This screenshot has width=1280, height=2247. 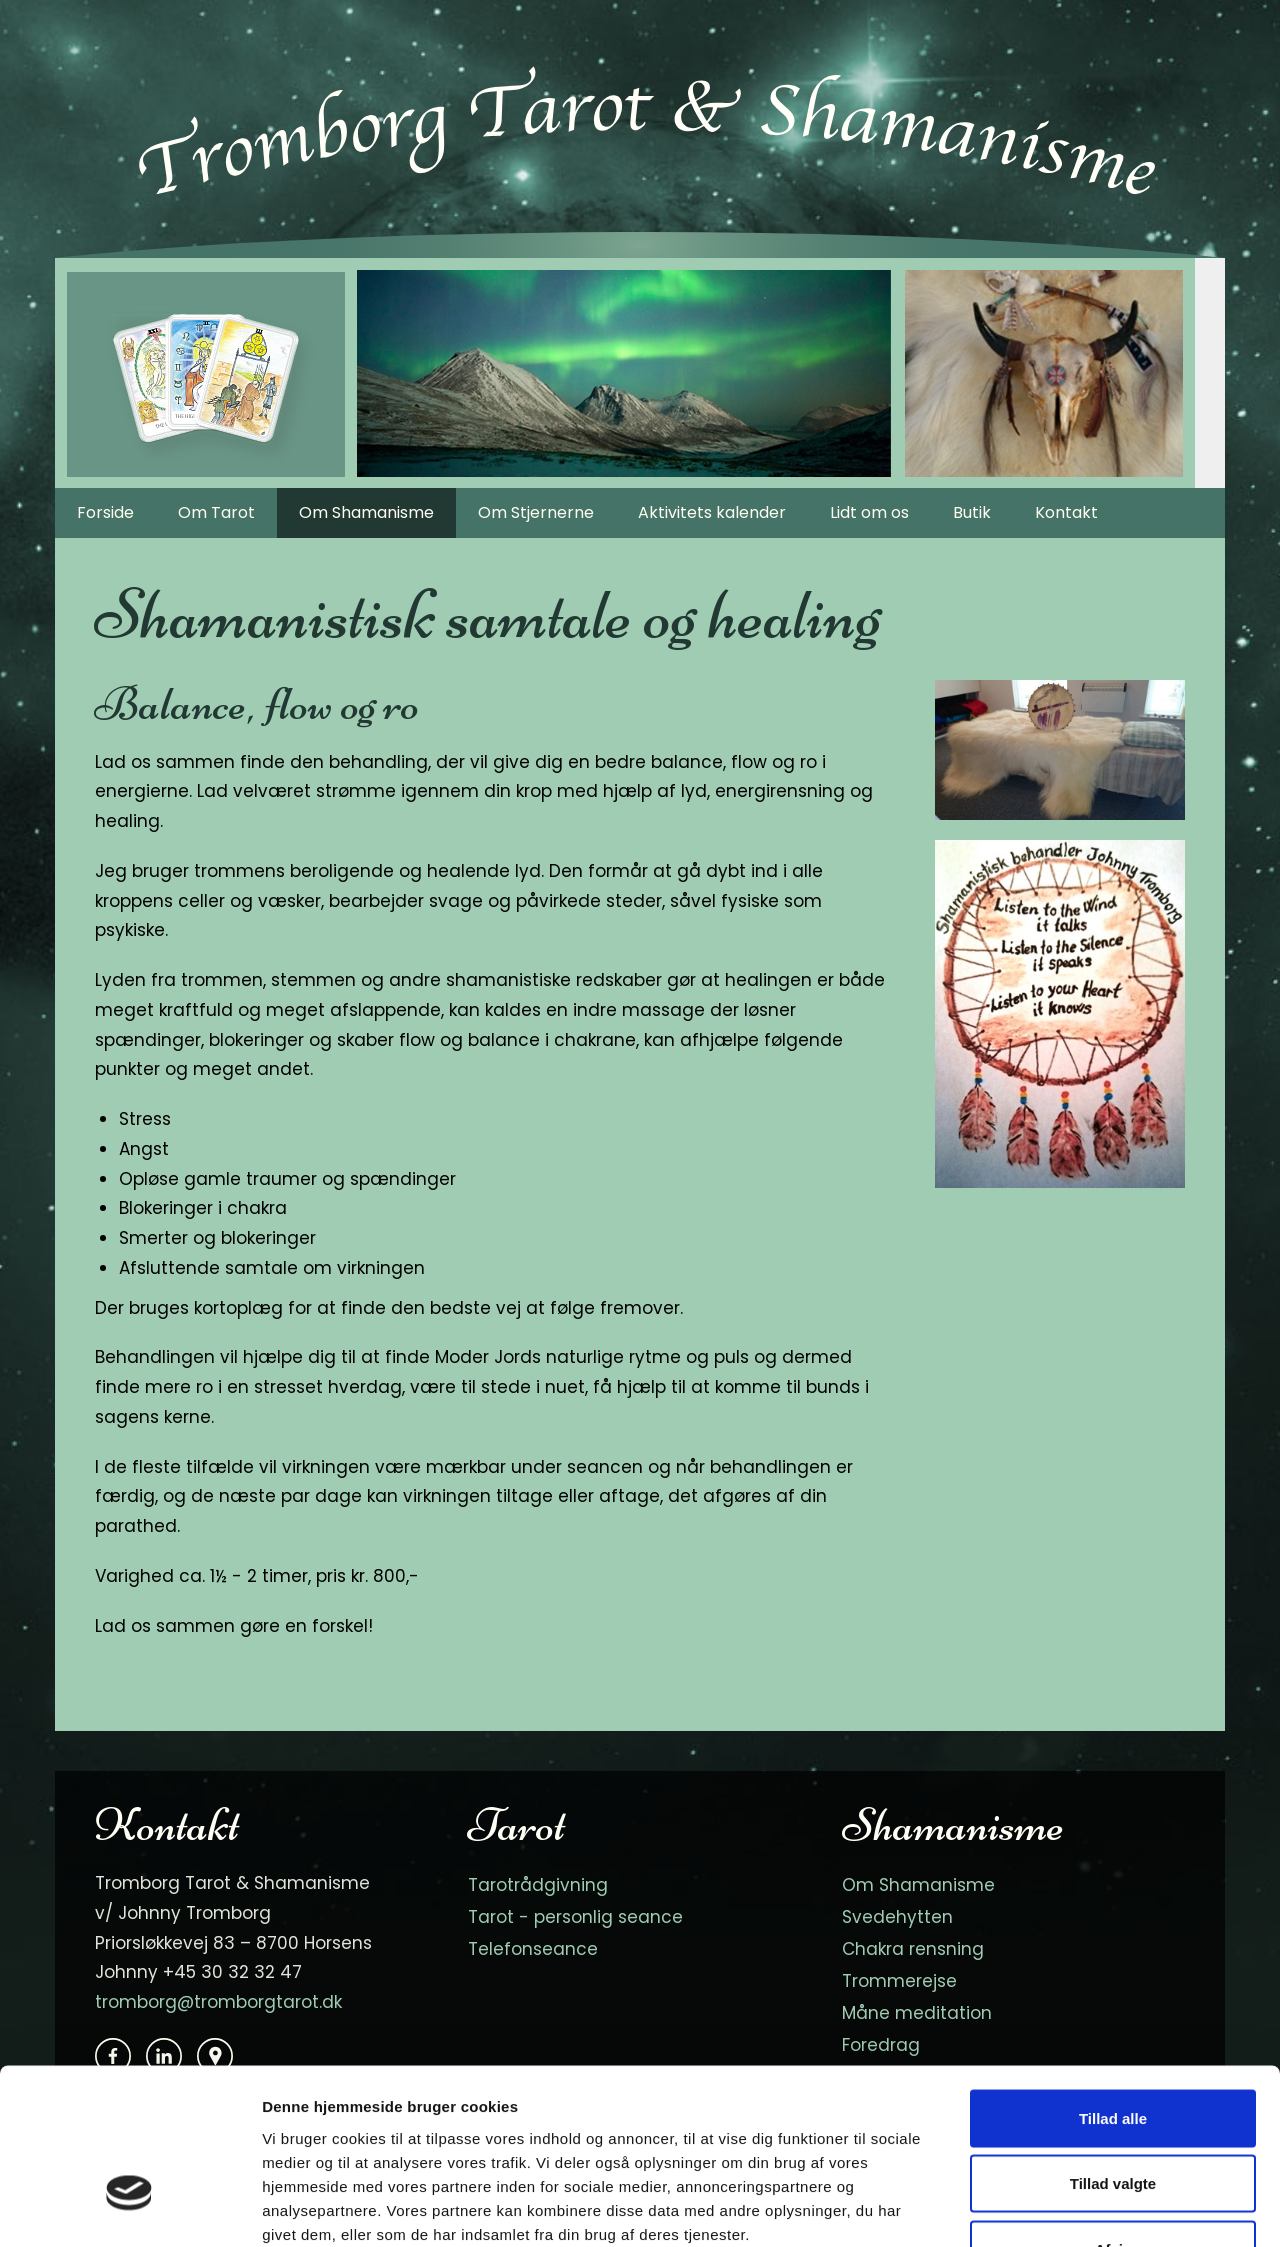 What do you see at coordinates (712, 512) in the screenshot?
I see `Aktivitets kalender` at bounding box center [712, 512].